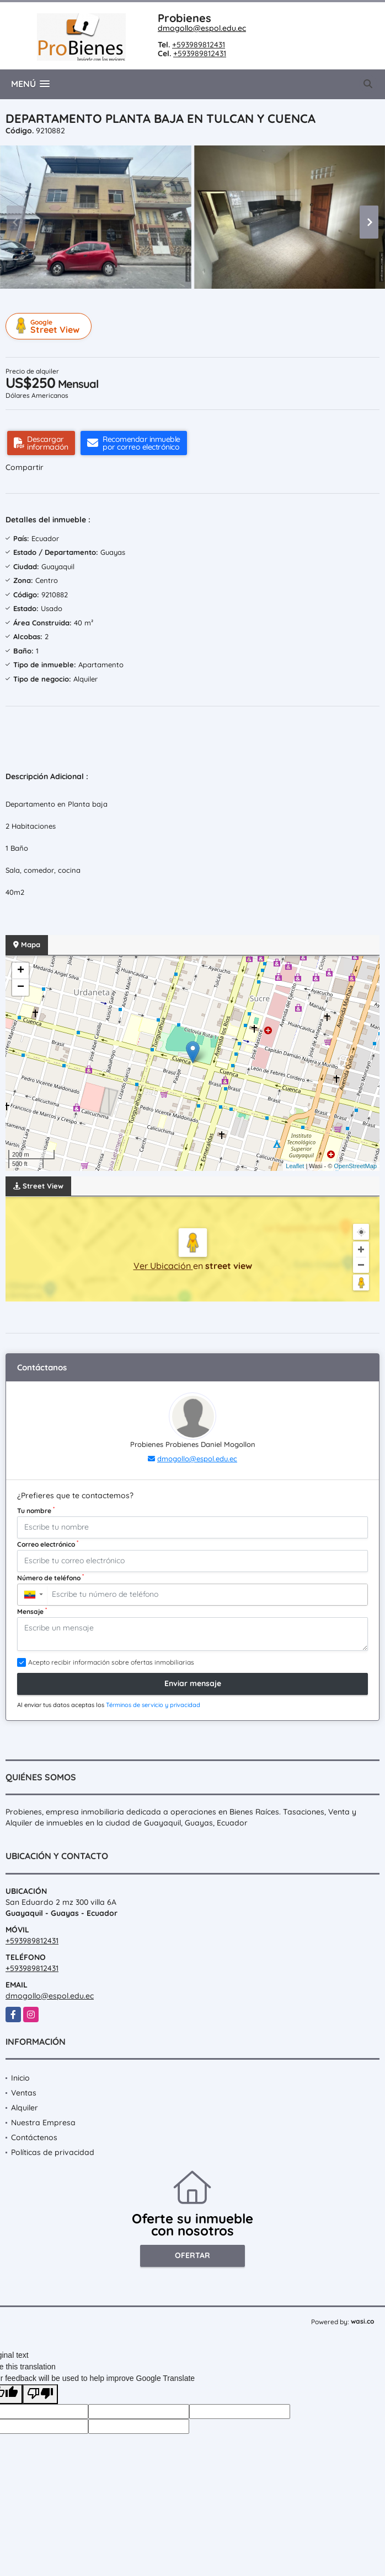 The image size is (385, 2576). What do you see at coordinates (52, 2152) in the screenshot?
I see `Políticas de privacidad` at bounding box center [52, 2152].